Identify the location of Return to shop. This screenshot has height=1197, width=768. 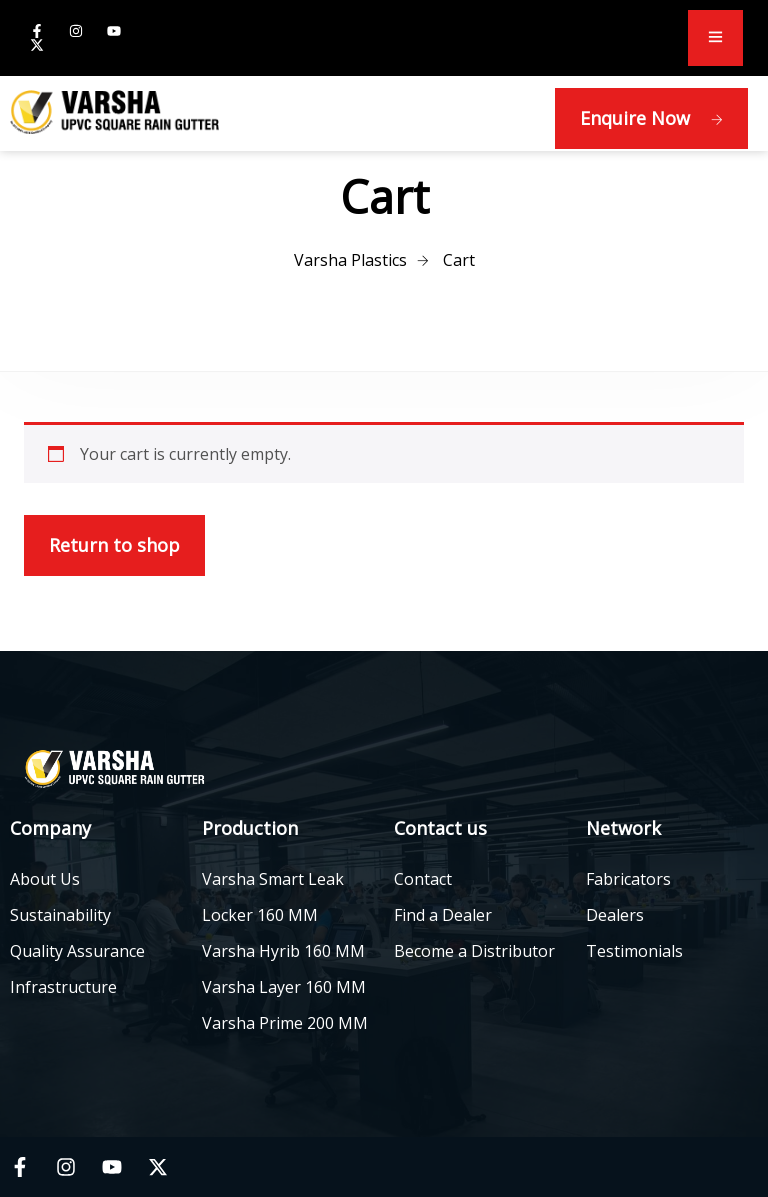
(114, 545).